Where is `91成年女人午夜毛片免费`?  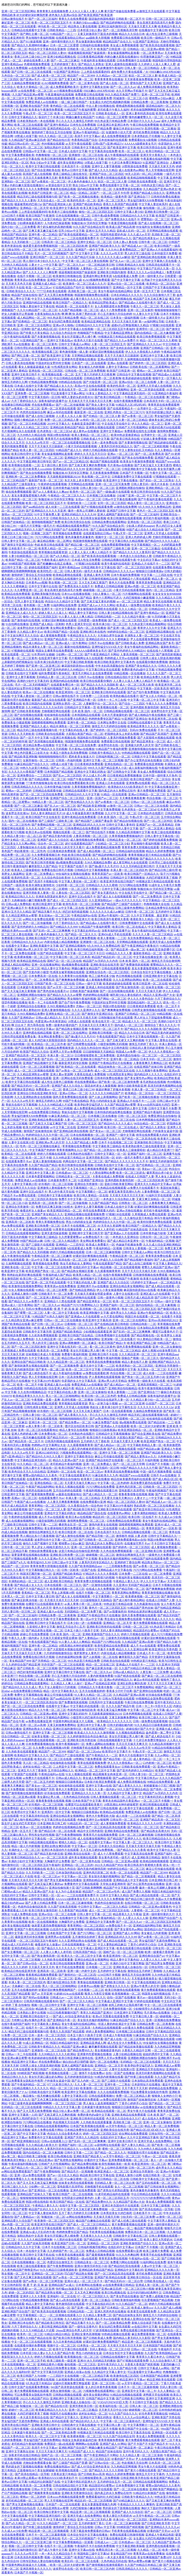
91成年女人午夜毛片免费 is located at coordinates (164, 885).